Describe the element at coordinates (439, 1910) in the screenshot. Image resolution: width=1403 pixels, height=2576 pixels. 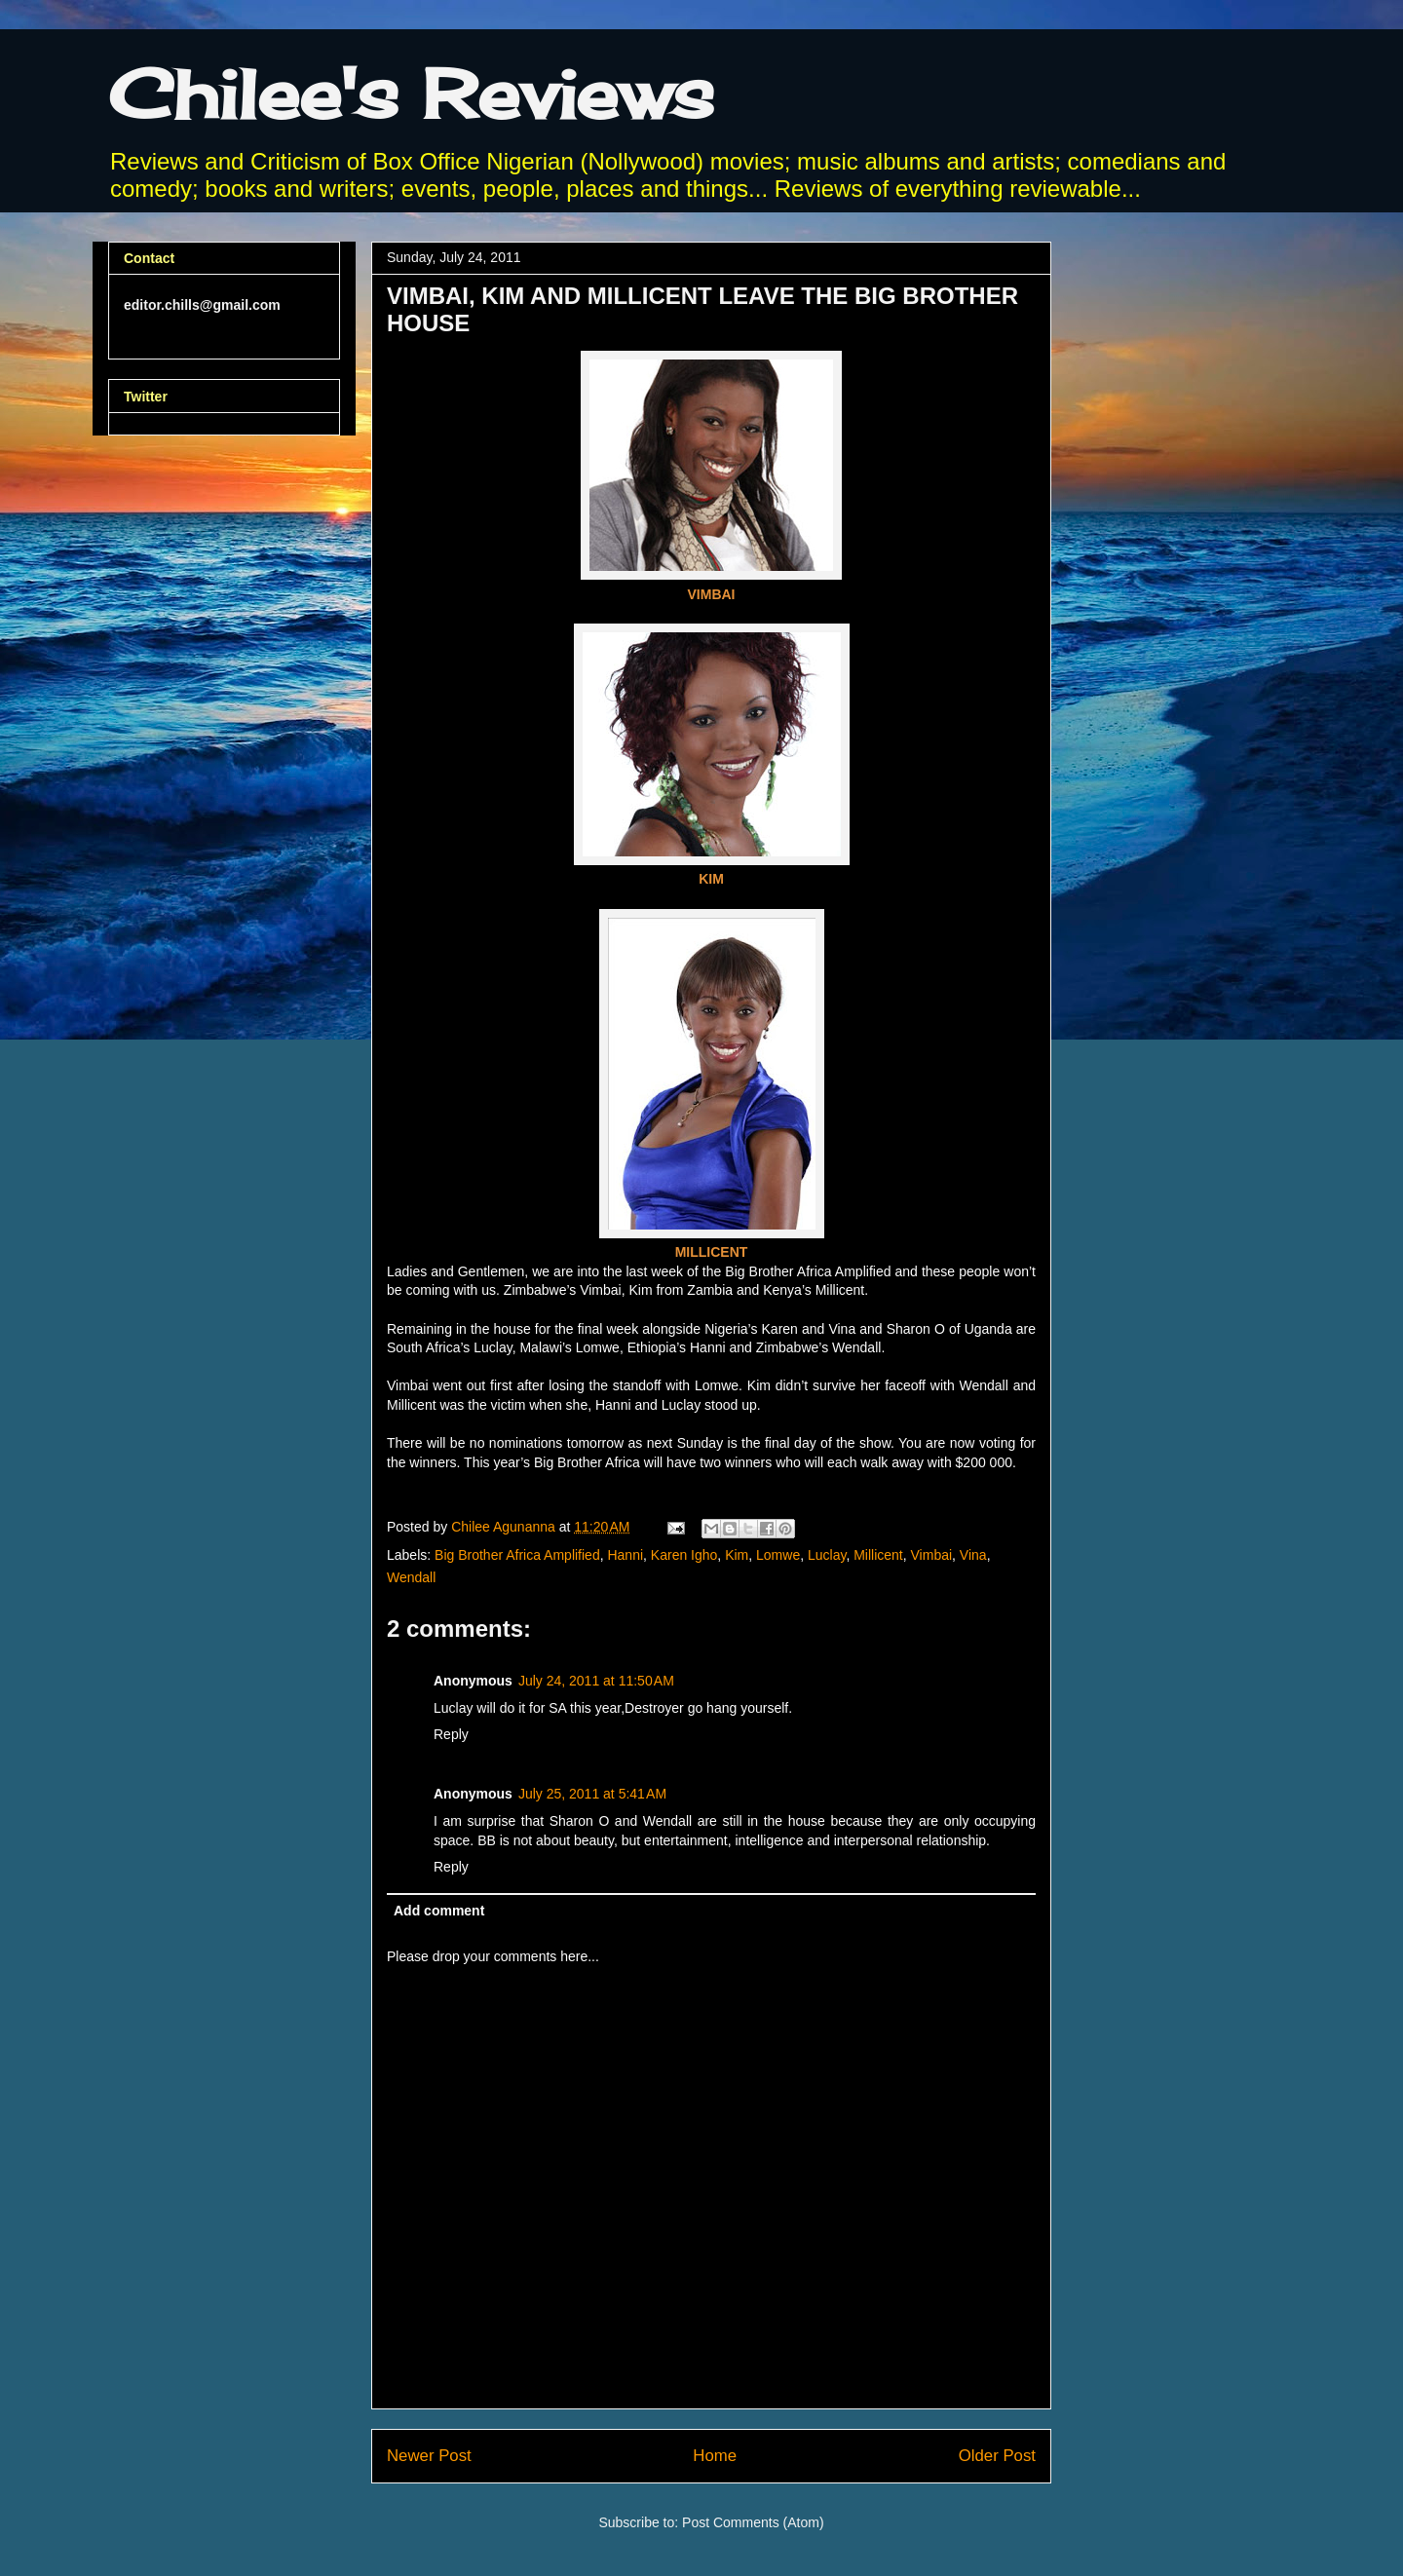
I see `Add comment` at that location.